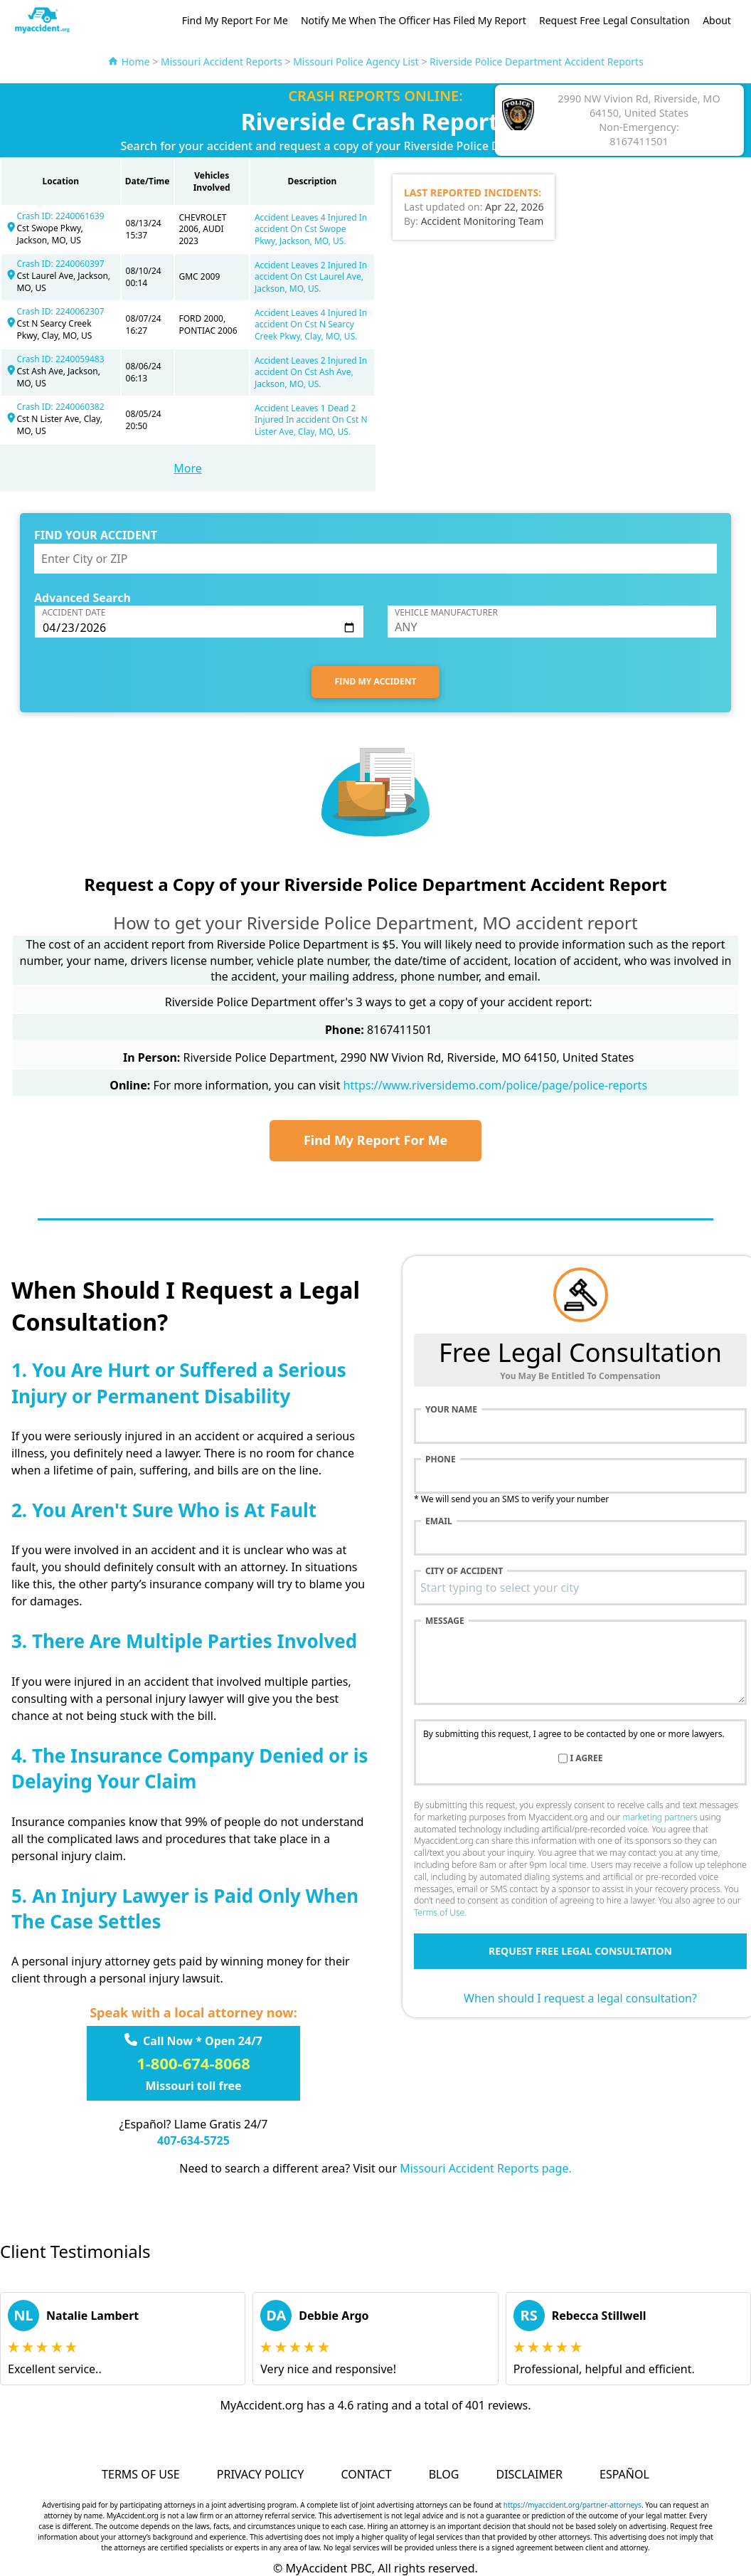 Image resolution: width=751 pixels, height=2576 pixels. Describe the element at coordinates (495, 1085) in the screenshot. I see `https://www.riversidemo.com/police/page/police-reports` at that location.